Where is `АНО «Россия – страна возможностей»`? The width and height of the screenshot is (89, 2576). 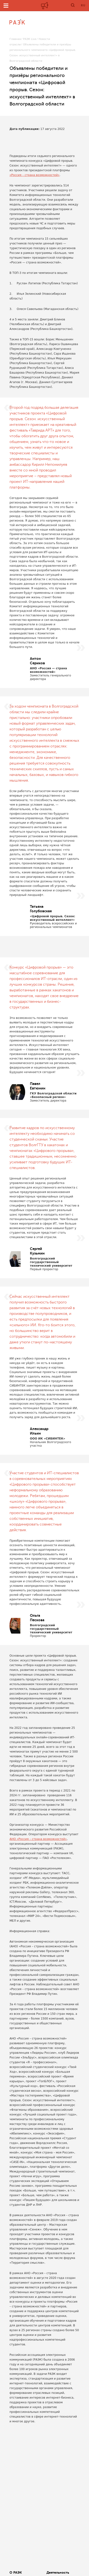 АНО «Россия – страна возможностей» is located at coordinates (38, 1839).